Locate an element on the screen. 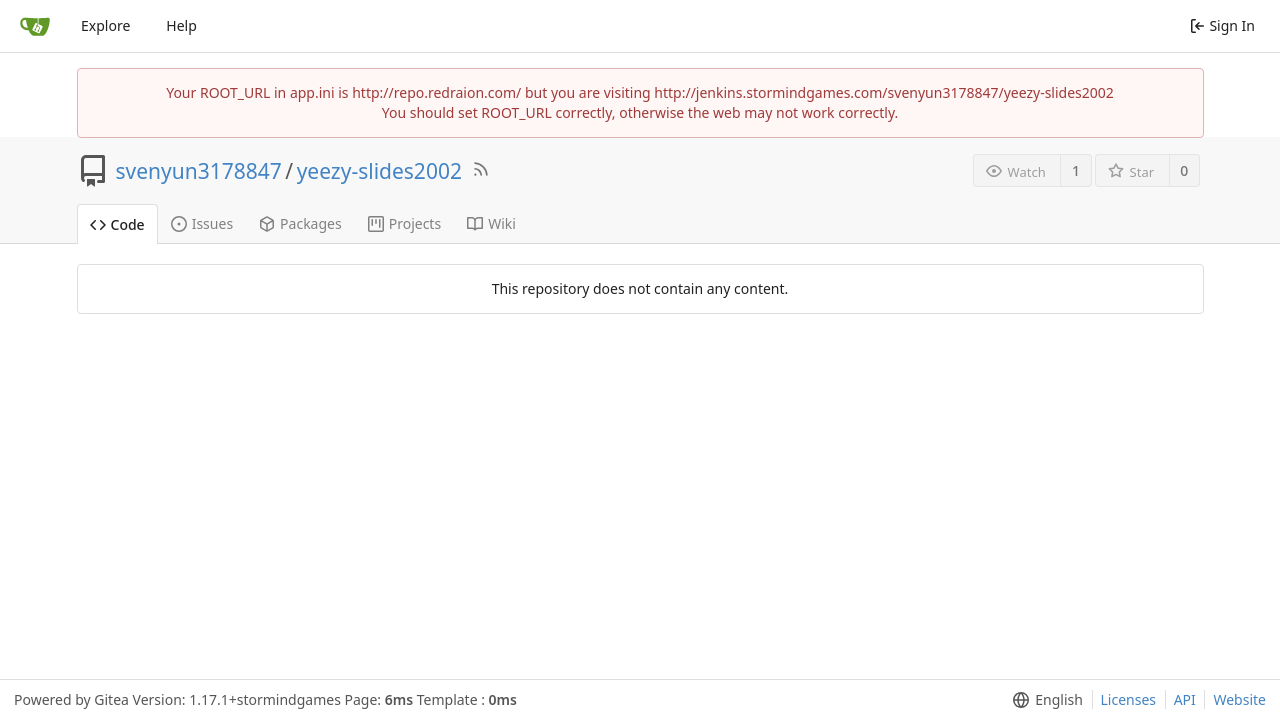 The height and width of the screenshot is (720, 1280). Code is located at coordinates (117, 224).